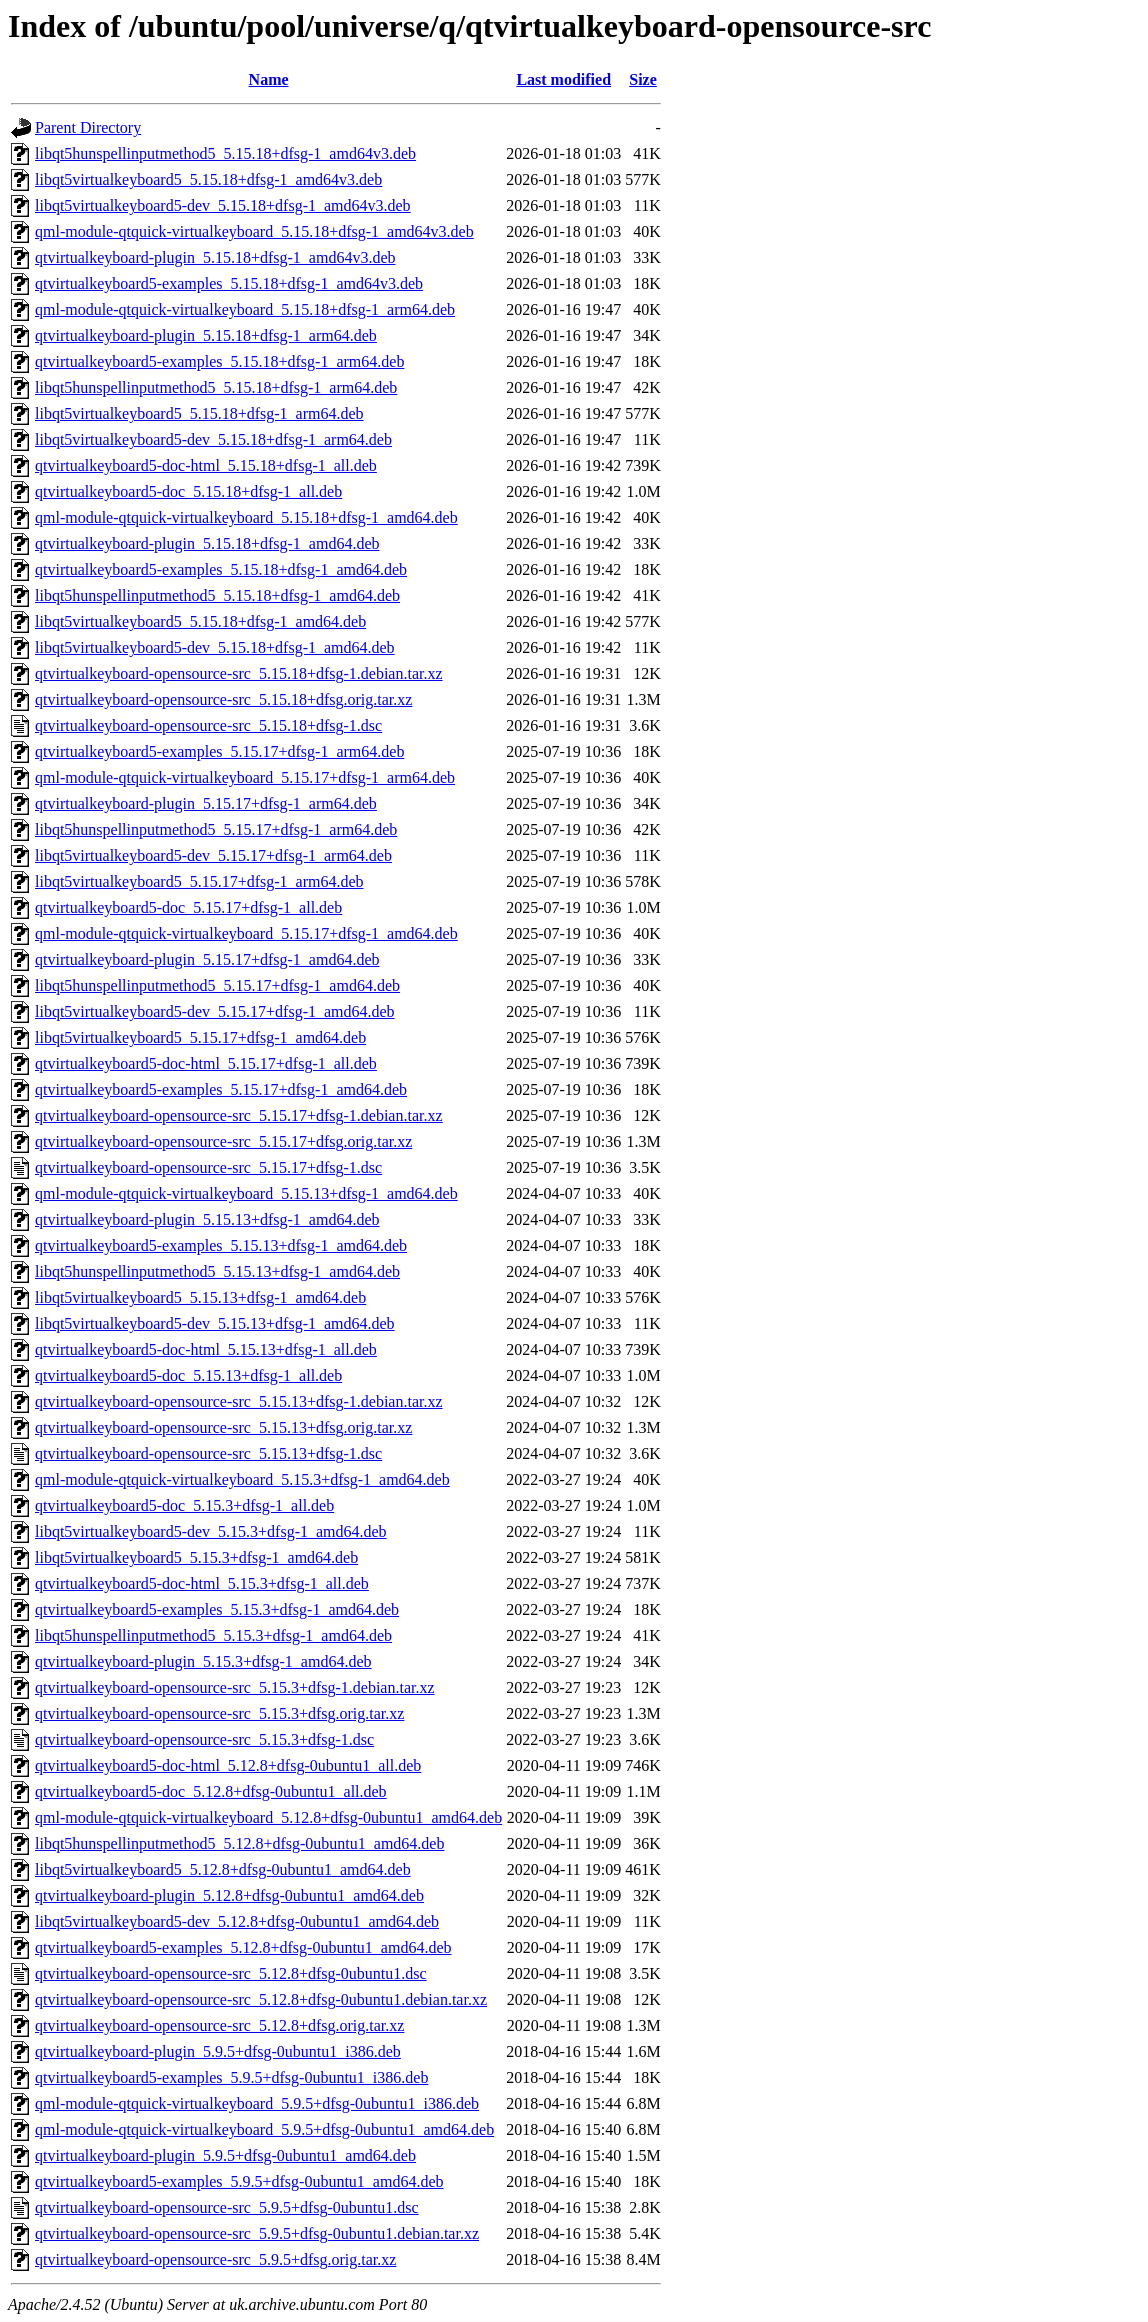 The image size is (1148, 2322). I want to click on qtvirtualkeyboard-plugin_5.15.18+dfsg-1_amd64v3.deb, so click(215, 257).